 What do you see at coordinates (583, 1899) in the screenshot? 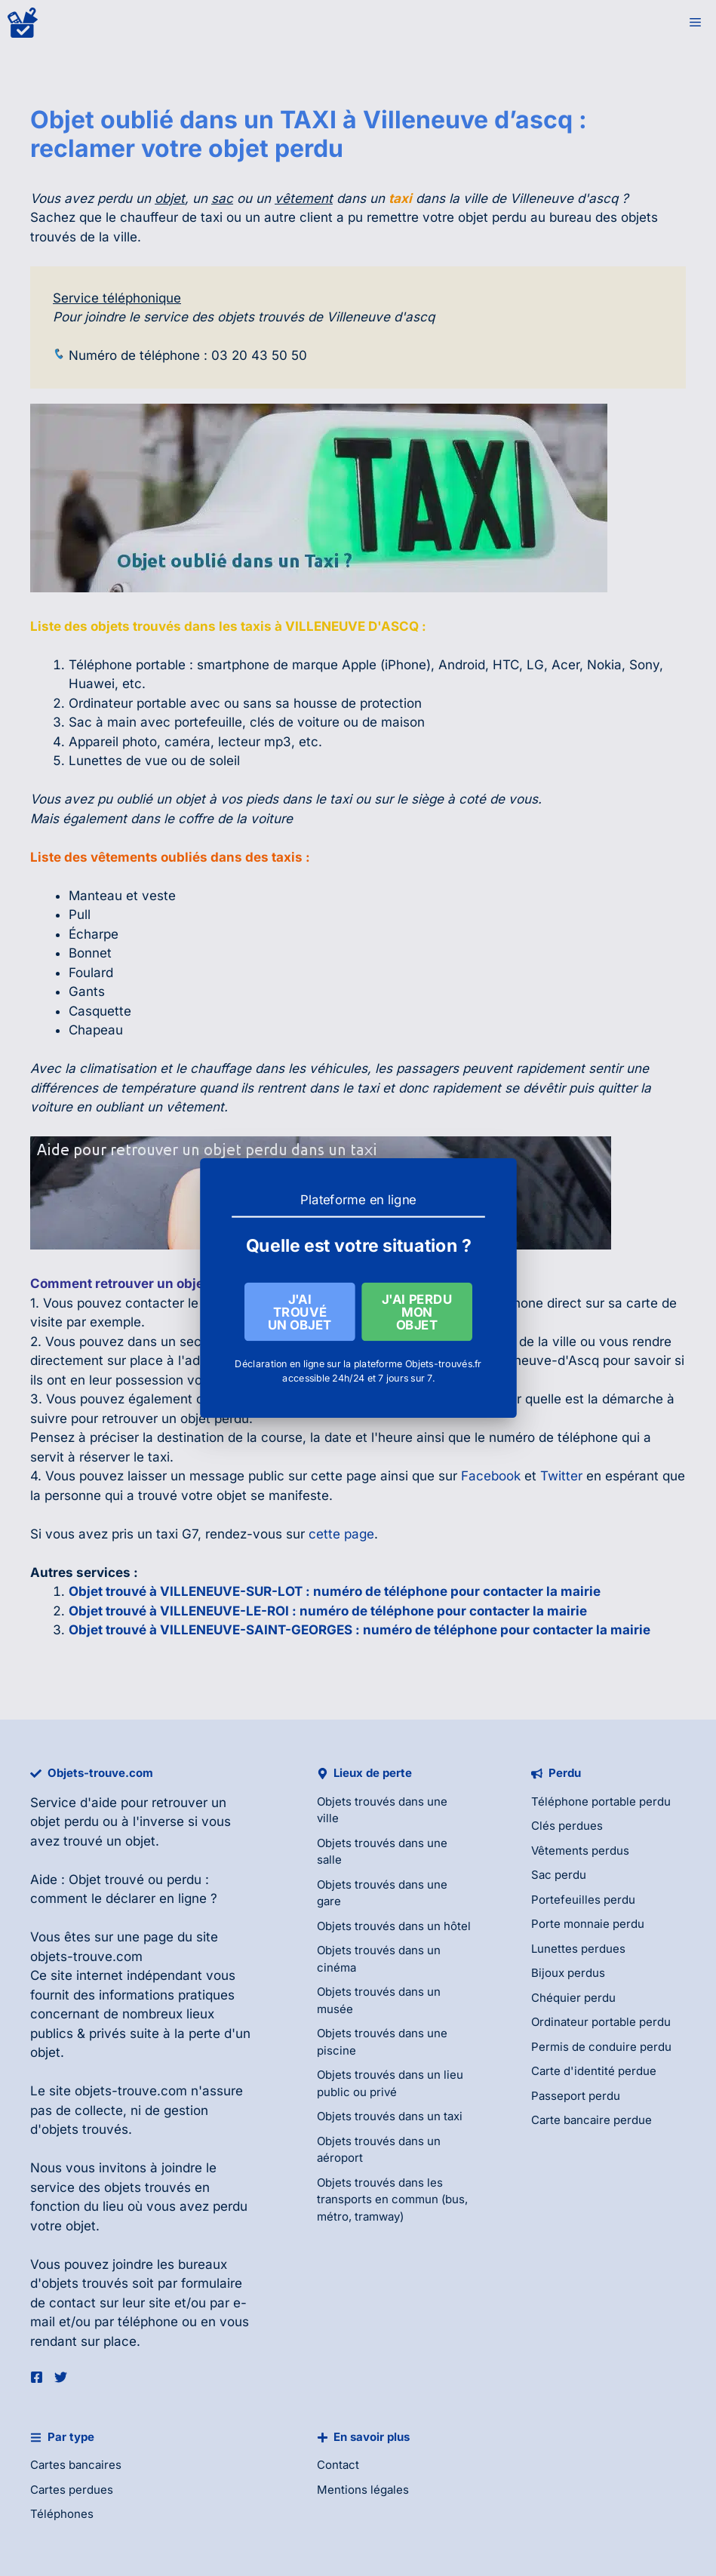
I see `Portefeuilles perdu` at bounding box center [583, 1899].